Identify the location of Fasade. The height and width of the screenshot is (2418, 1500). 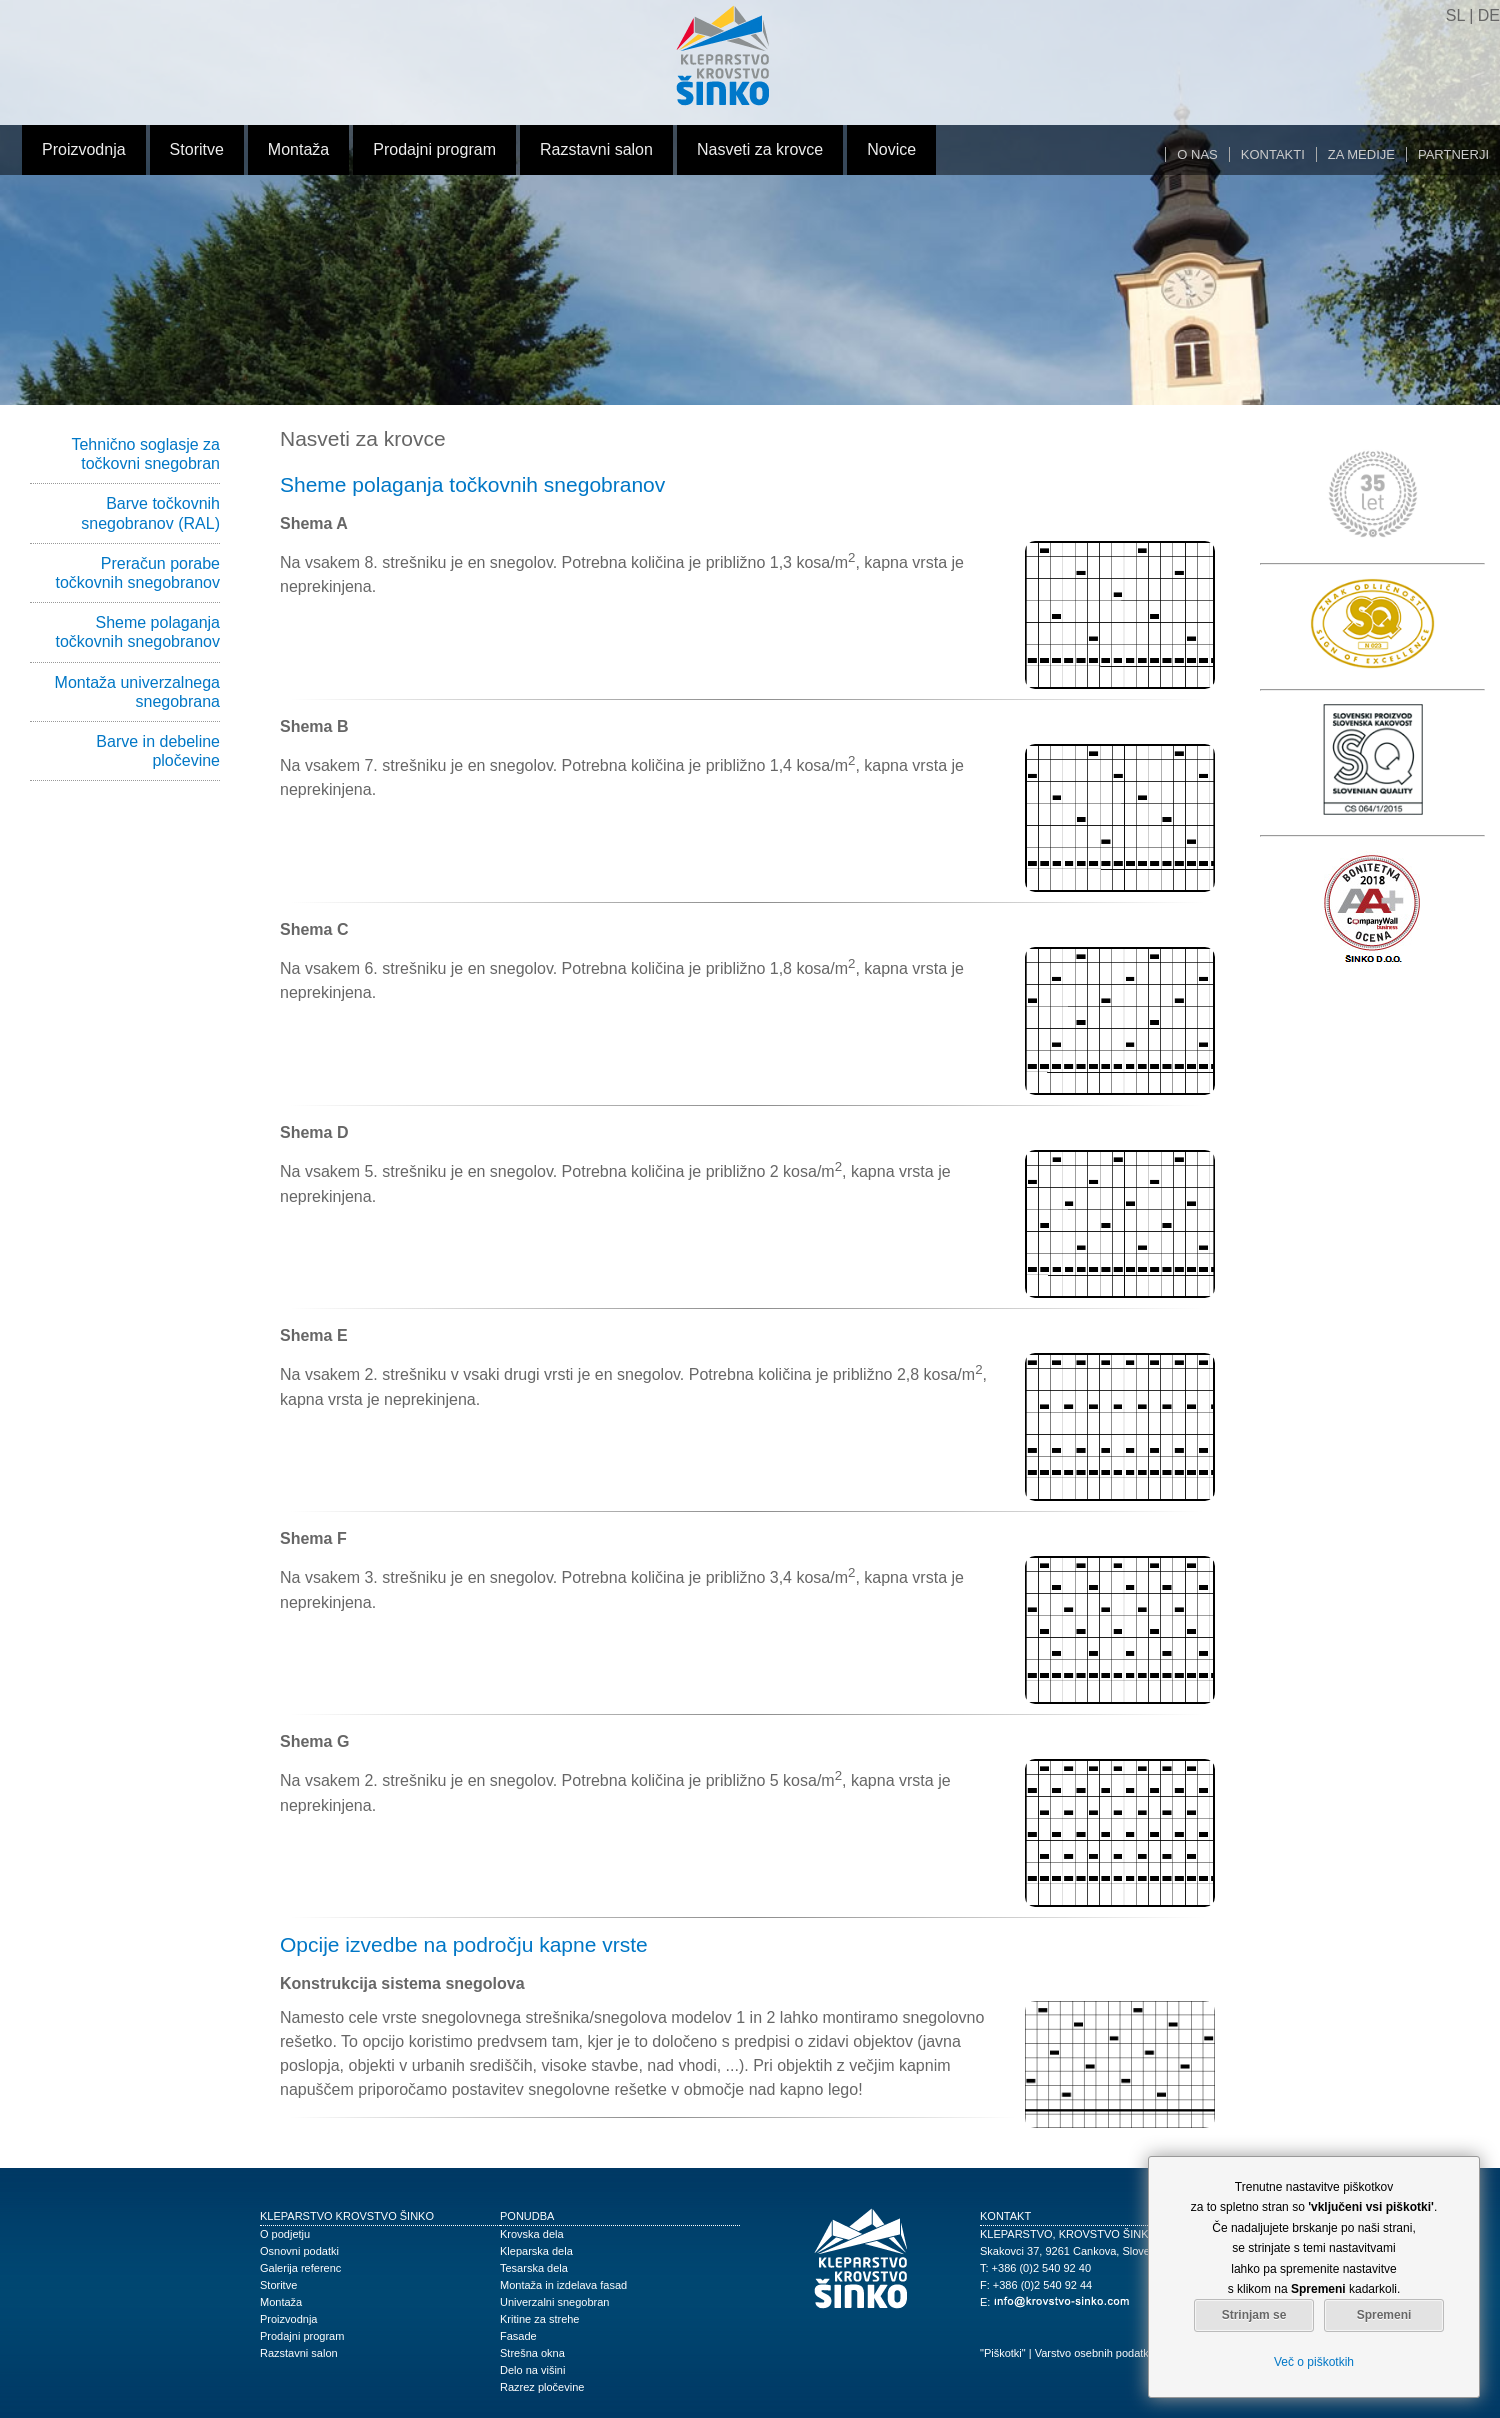
(518, 2336).